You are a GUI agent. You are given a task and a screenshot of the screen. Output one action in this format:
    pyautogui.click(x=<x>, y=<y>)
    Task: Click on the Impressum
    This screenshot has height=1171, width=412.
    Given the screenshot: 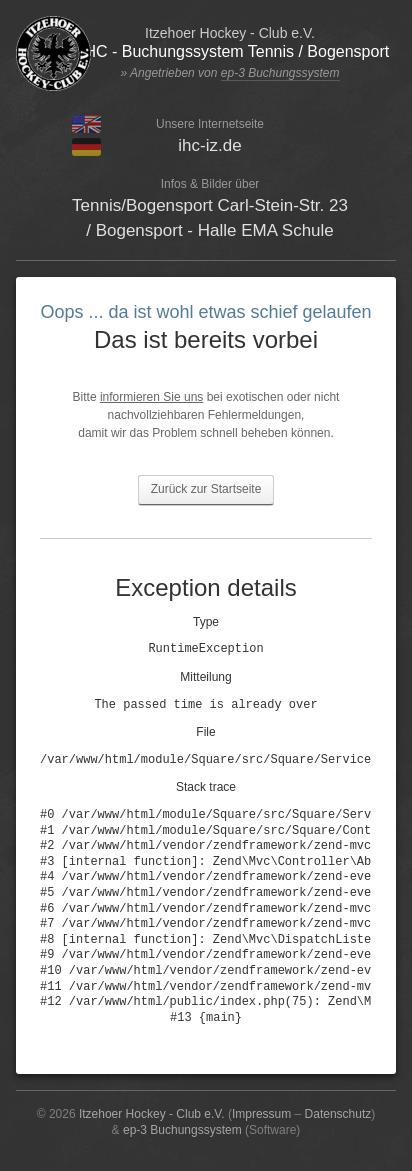 What is the action you would take?
    pyautogui.click(x=261, y=1114)
    